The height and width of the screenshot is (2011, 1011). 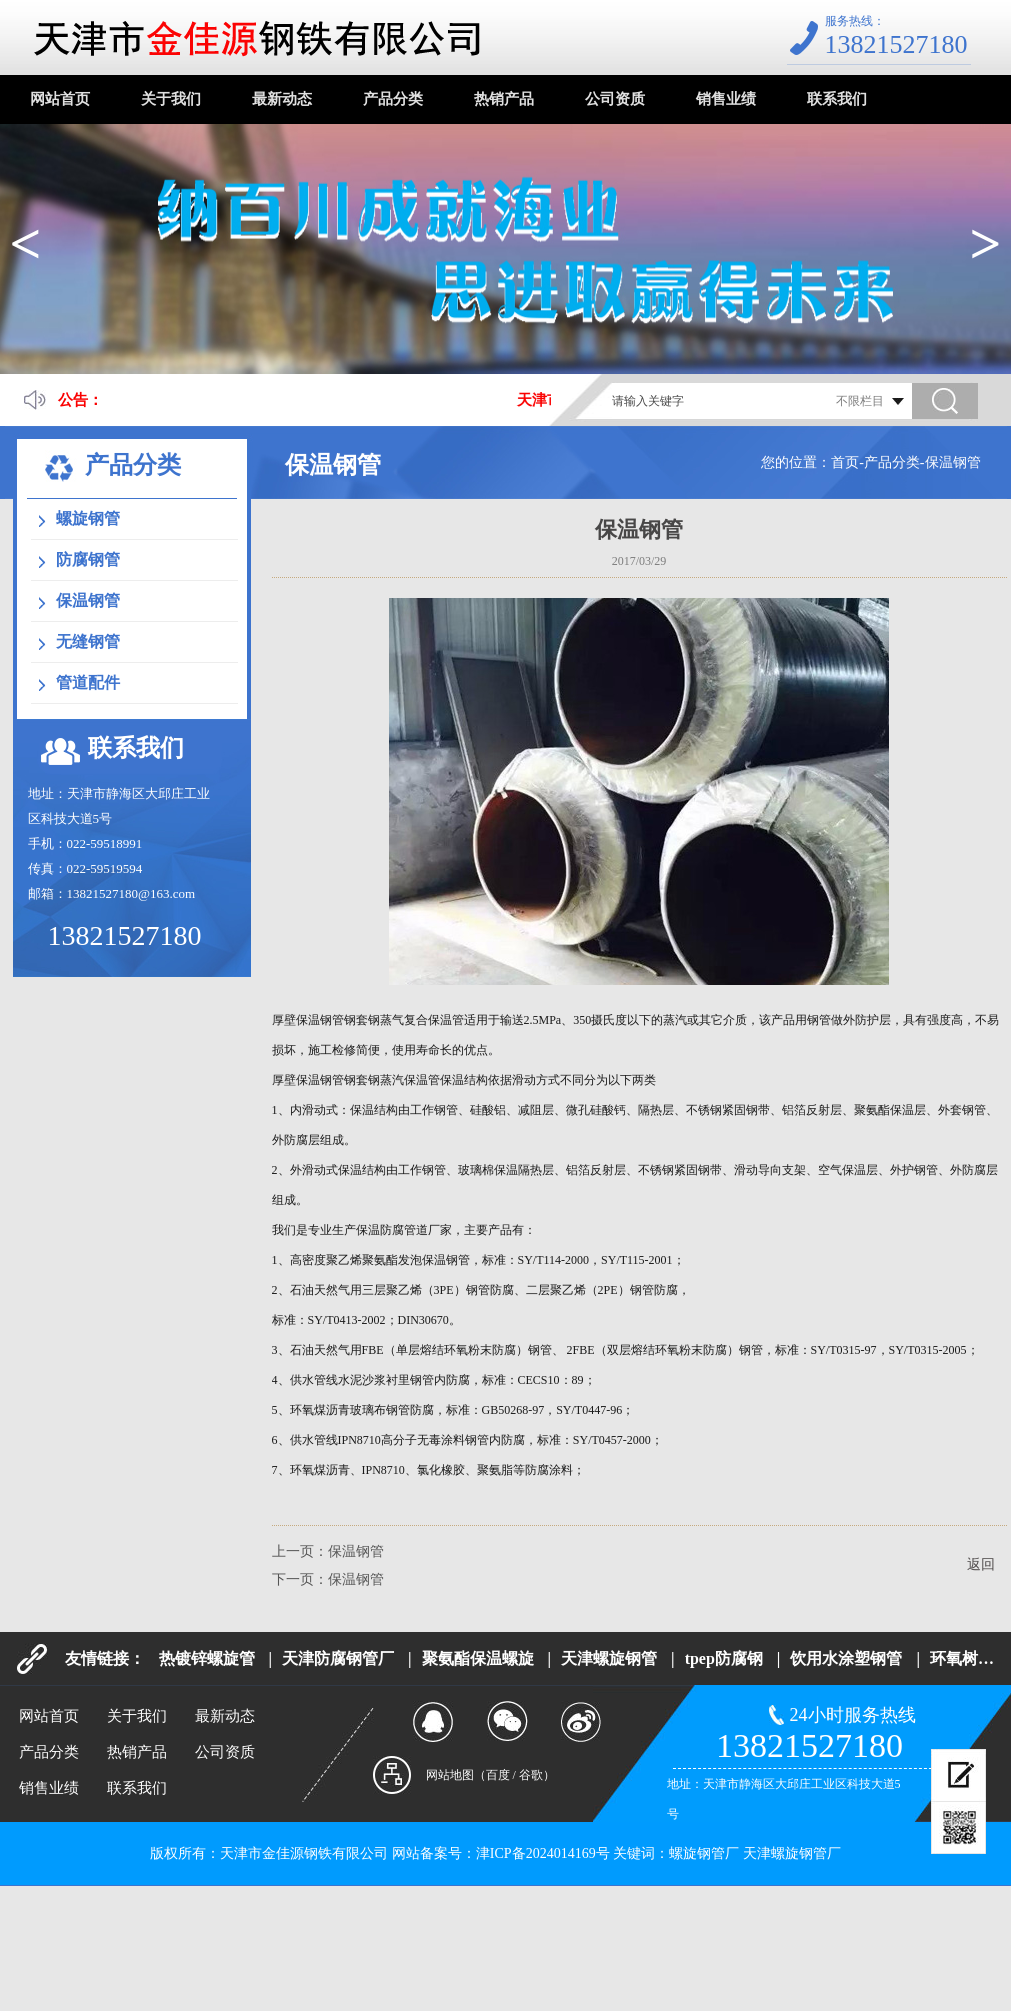 I want to click on 返回, so click(x=981, y=1564).